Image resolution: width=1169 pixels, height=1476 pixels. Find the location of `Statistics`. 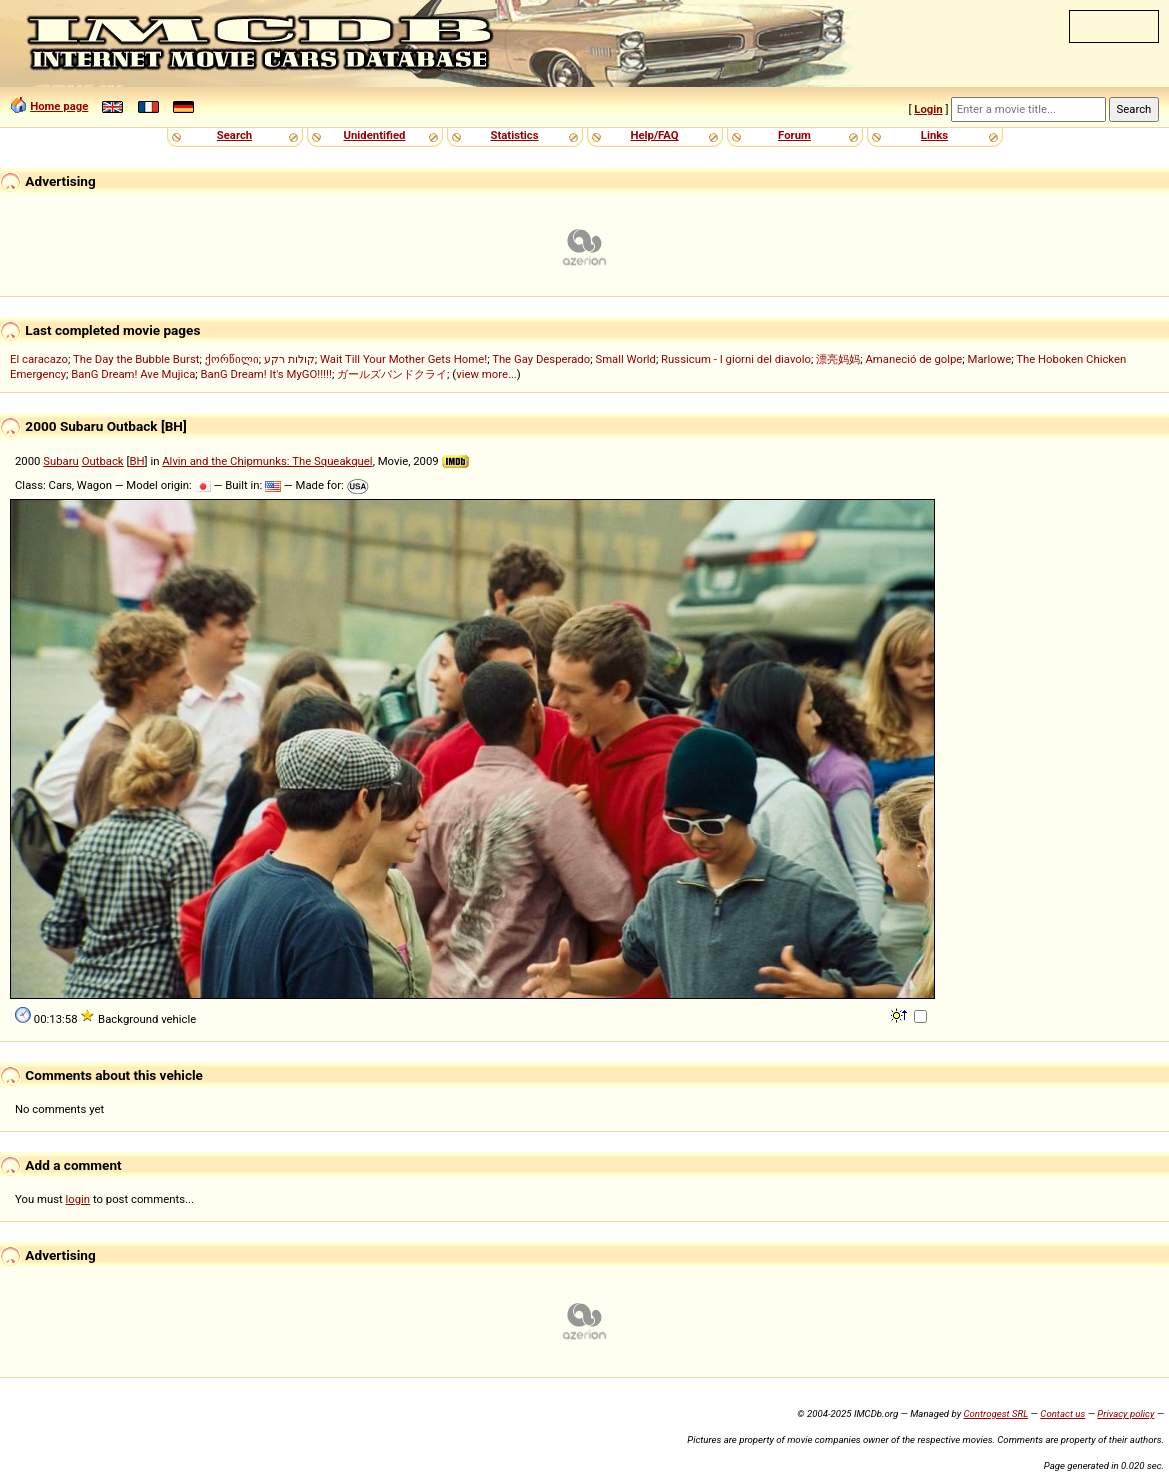

Statistics is located at coordinates (514, 135).